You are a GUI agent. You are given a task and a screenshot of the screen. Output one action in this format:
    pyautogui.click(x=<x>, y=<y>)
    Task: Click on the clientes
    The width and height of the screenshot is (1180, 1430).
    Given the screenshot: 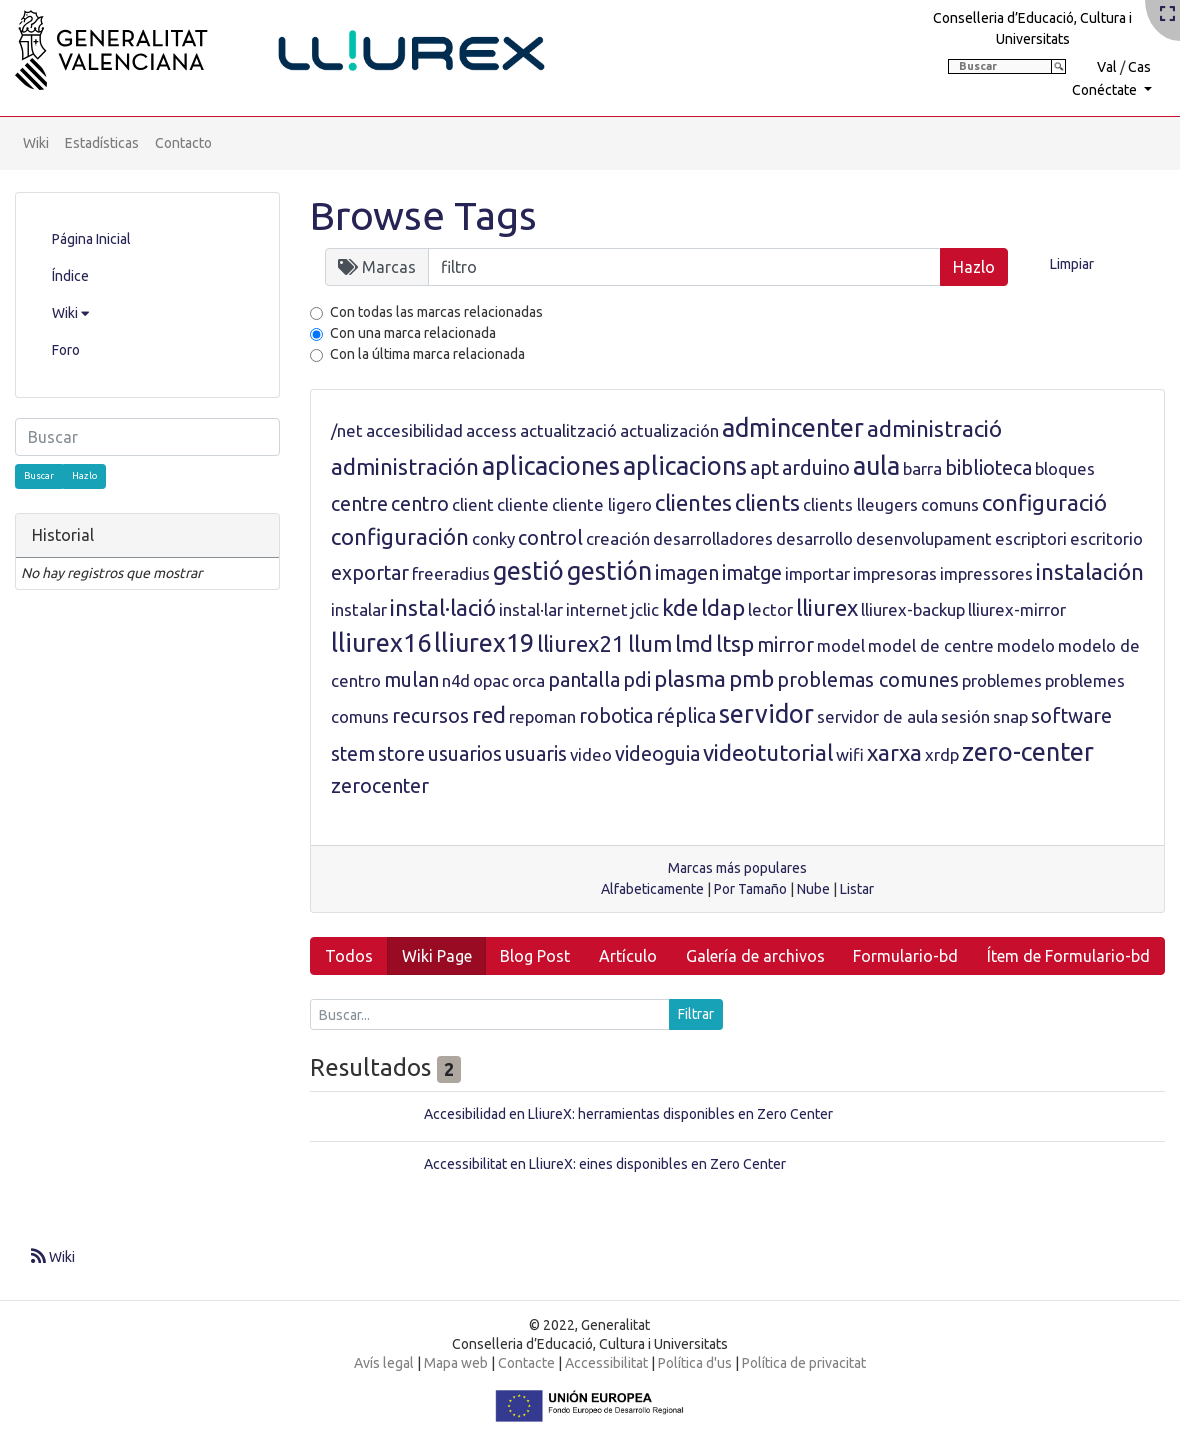 What is the action you would take?
    pyautogui.click(x=693, y=502)
    